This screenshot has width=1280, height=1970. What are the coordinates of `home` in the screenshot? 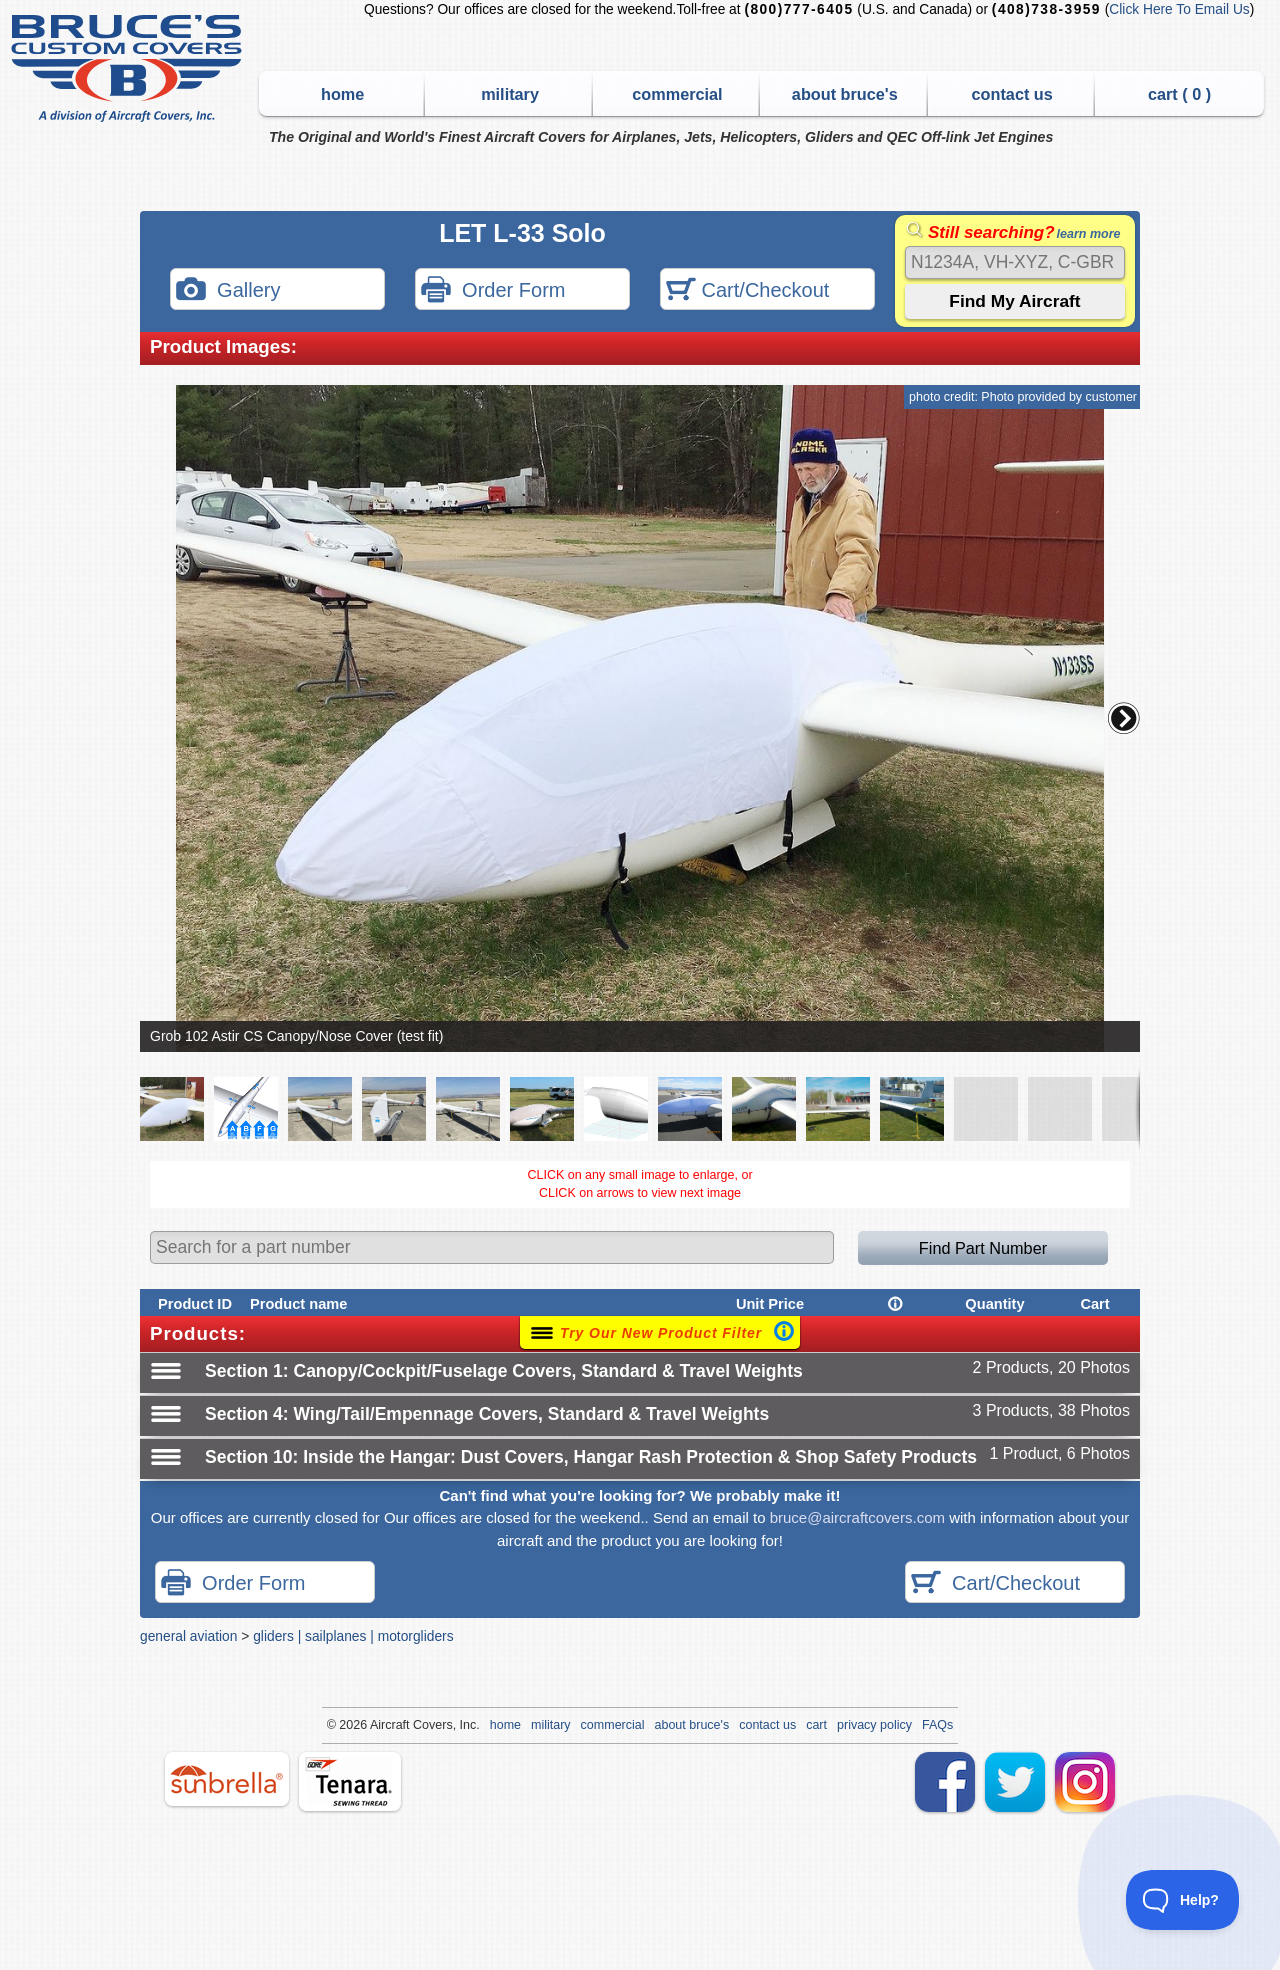 It's located at (342, 94).